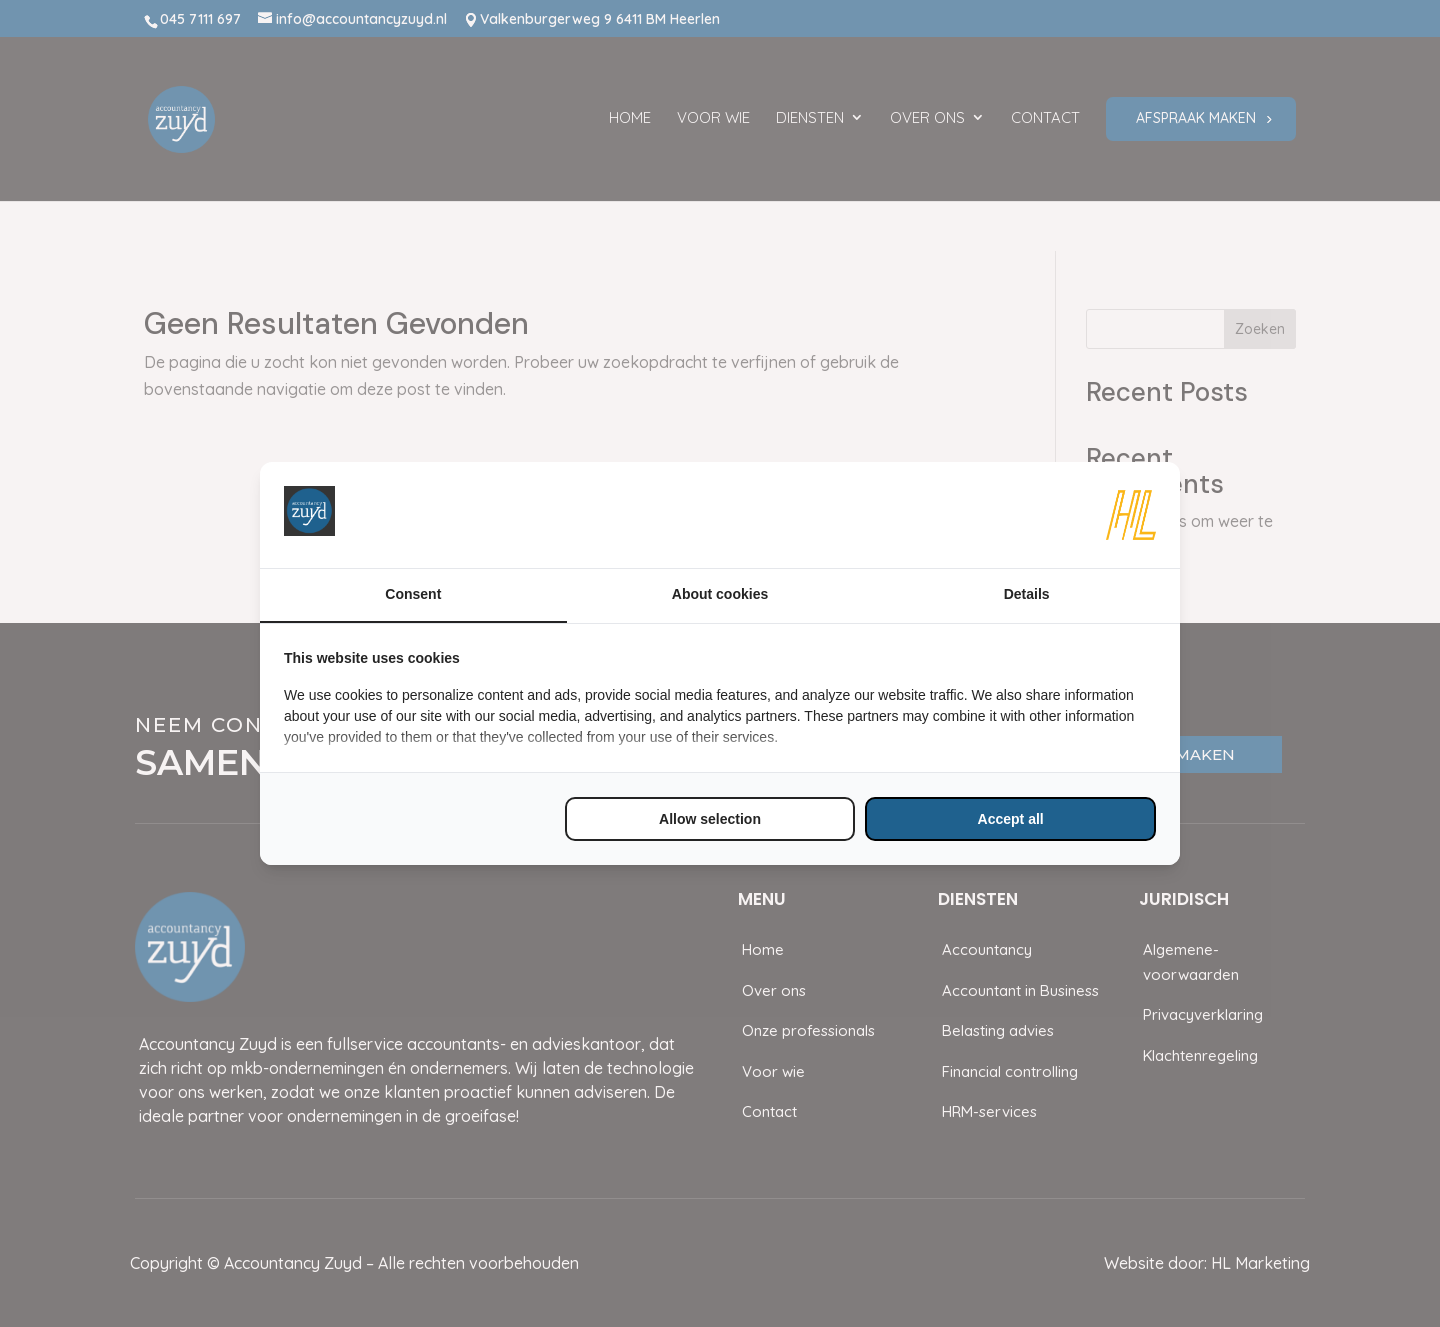 The height and width of the screenshot is (1327, 1440). What do you see at coordinates (720, 594) in the screenshot?
I see `About cookies [tab]` at bounding box center [720, 594].